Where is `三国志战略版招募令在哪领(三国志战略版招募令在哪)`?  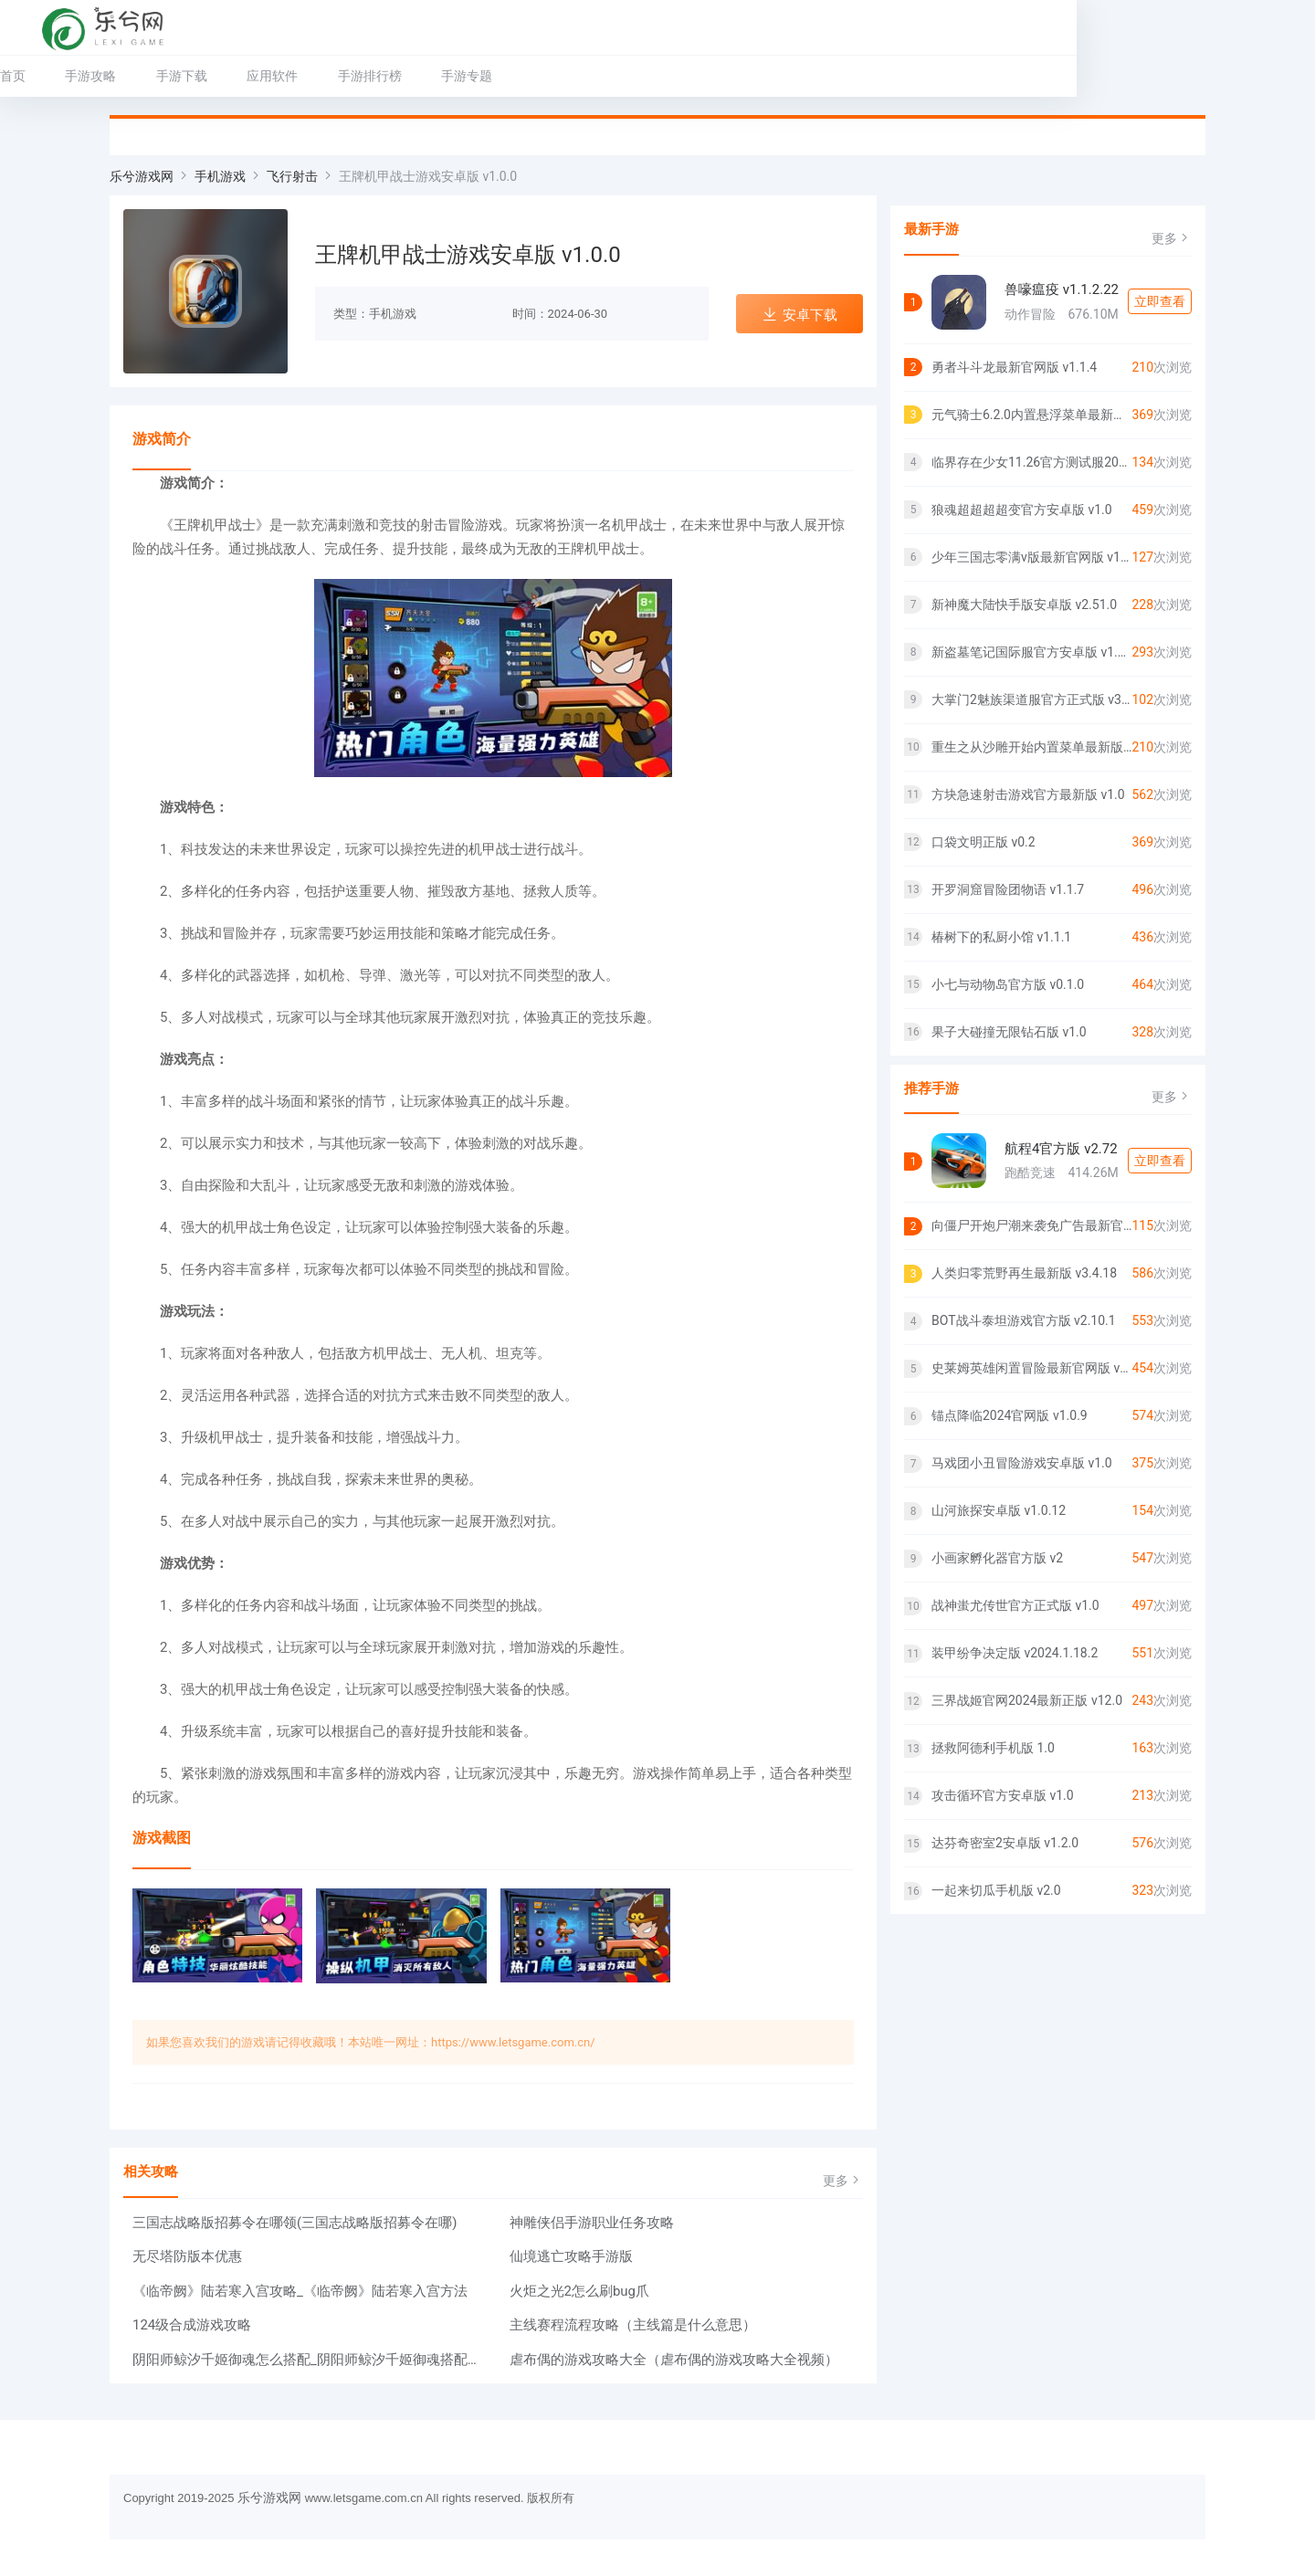 三国志战略版招募令在哪领(三国志战略版招募令在哪) is located at coordinates (294, 2222).